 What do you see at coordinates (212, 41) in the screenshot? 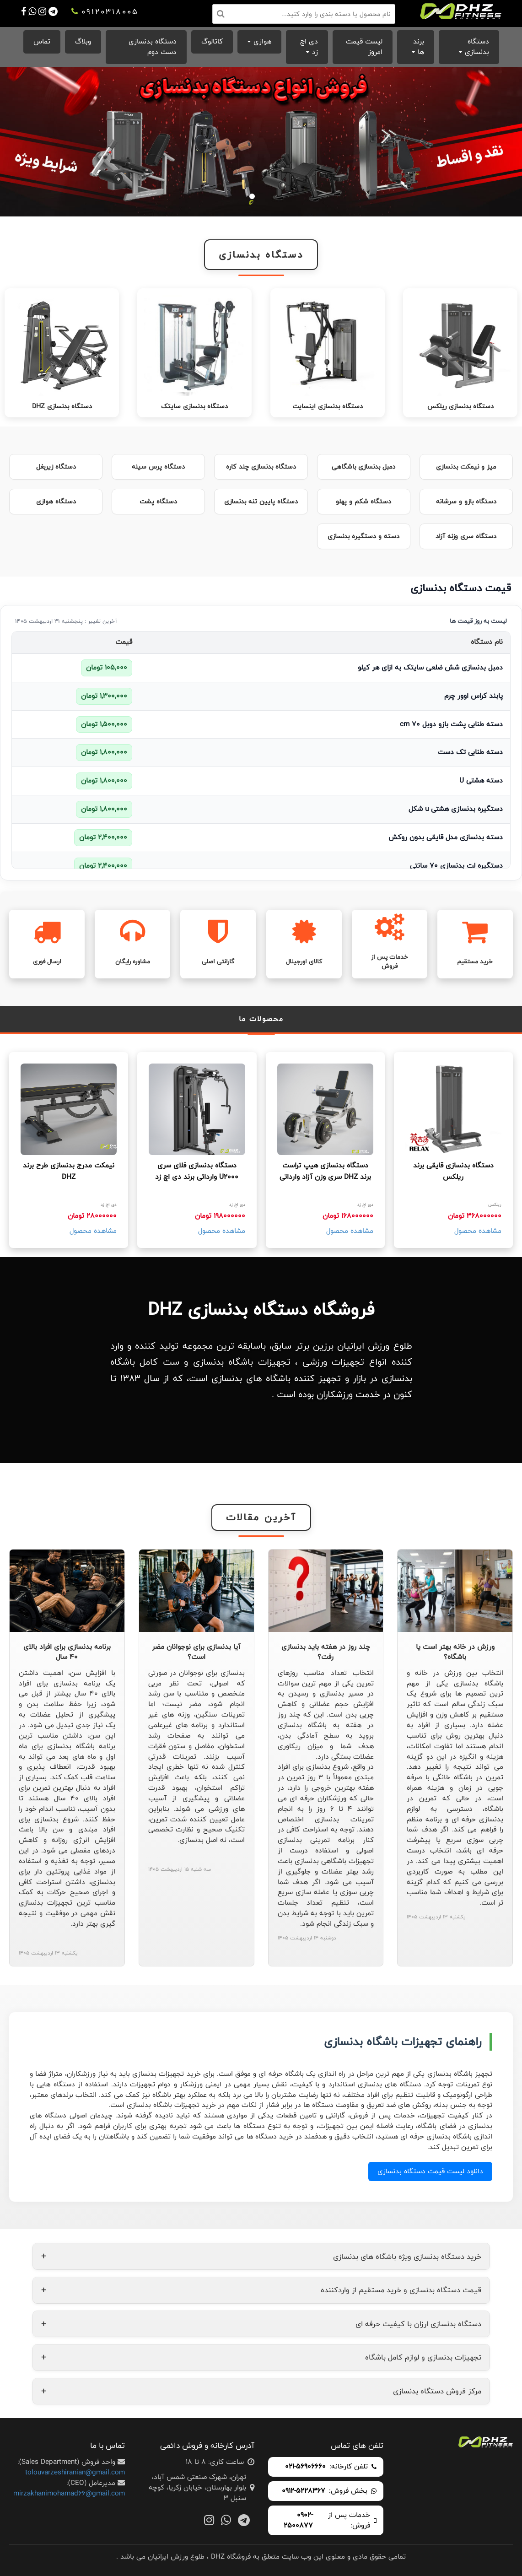
I see `کاتالوگ` at bounding box center [212, 41].